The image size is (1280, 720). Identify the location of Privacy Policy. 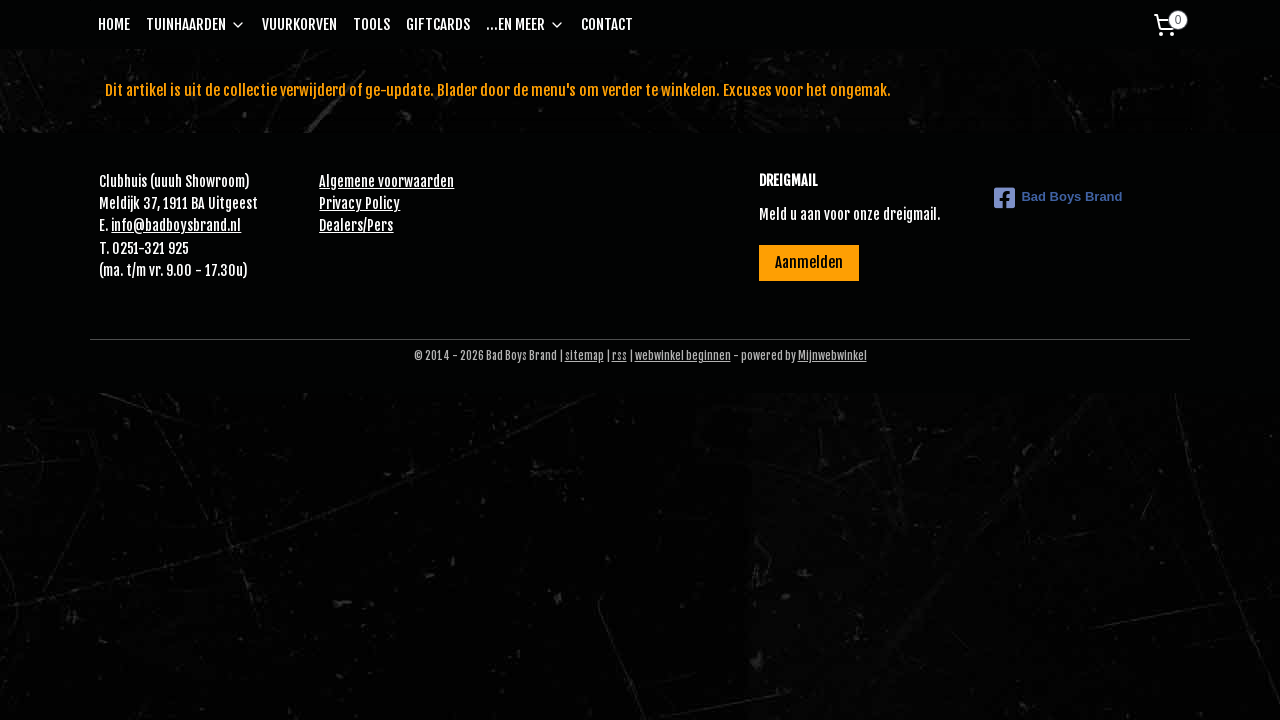
(359, 203).